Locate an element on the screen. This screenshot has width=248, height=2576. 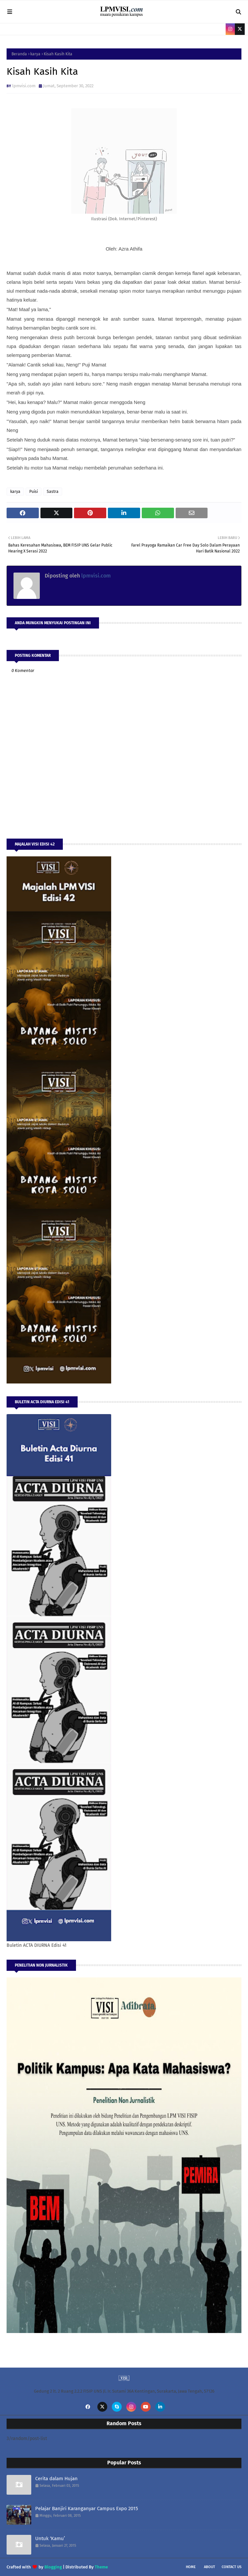
Untuk ‘Kamu’ is located at coordinates (50, 2538).